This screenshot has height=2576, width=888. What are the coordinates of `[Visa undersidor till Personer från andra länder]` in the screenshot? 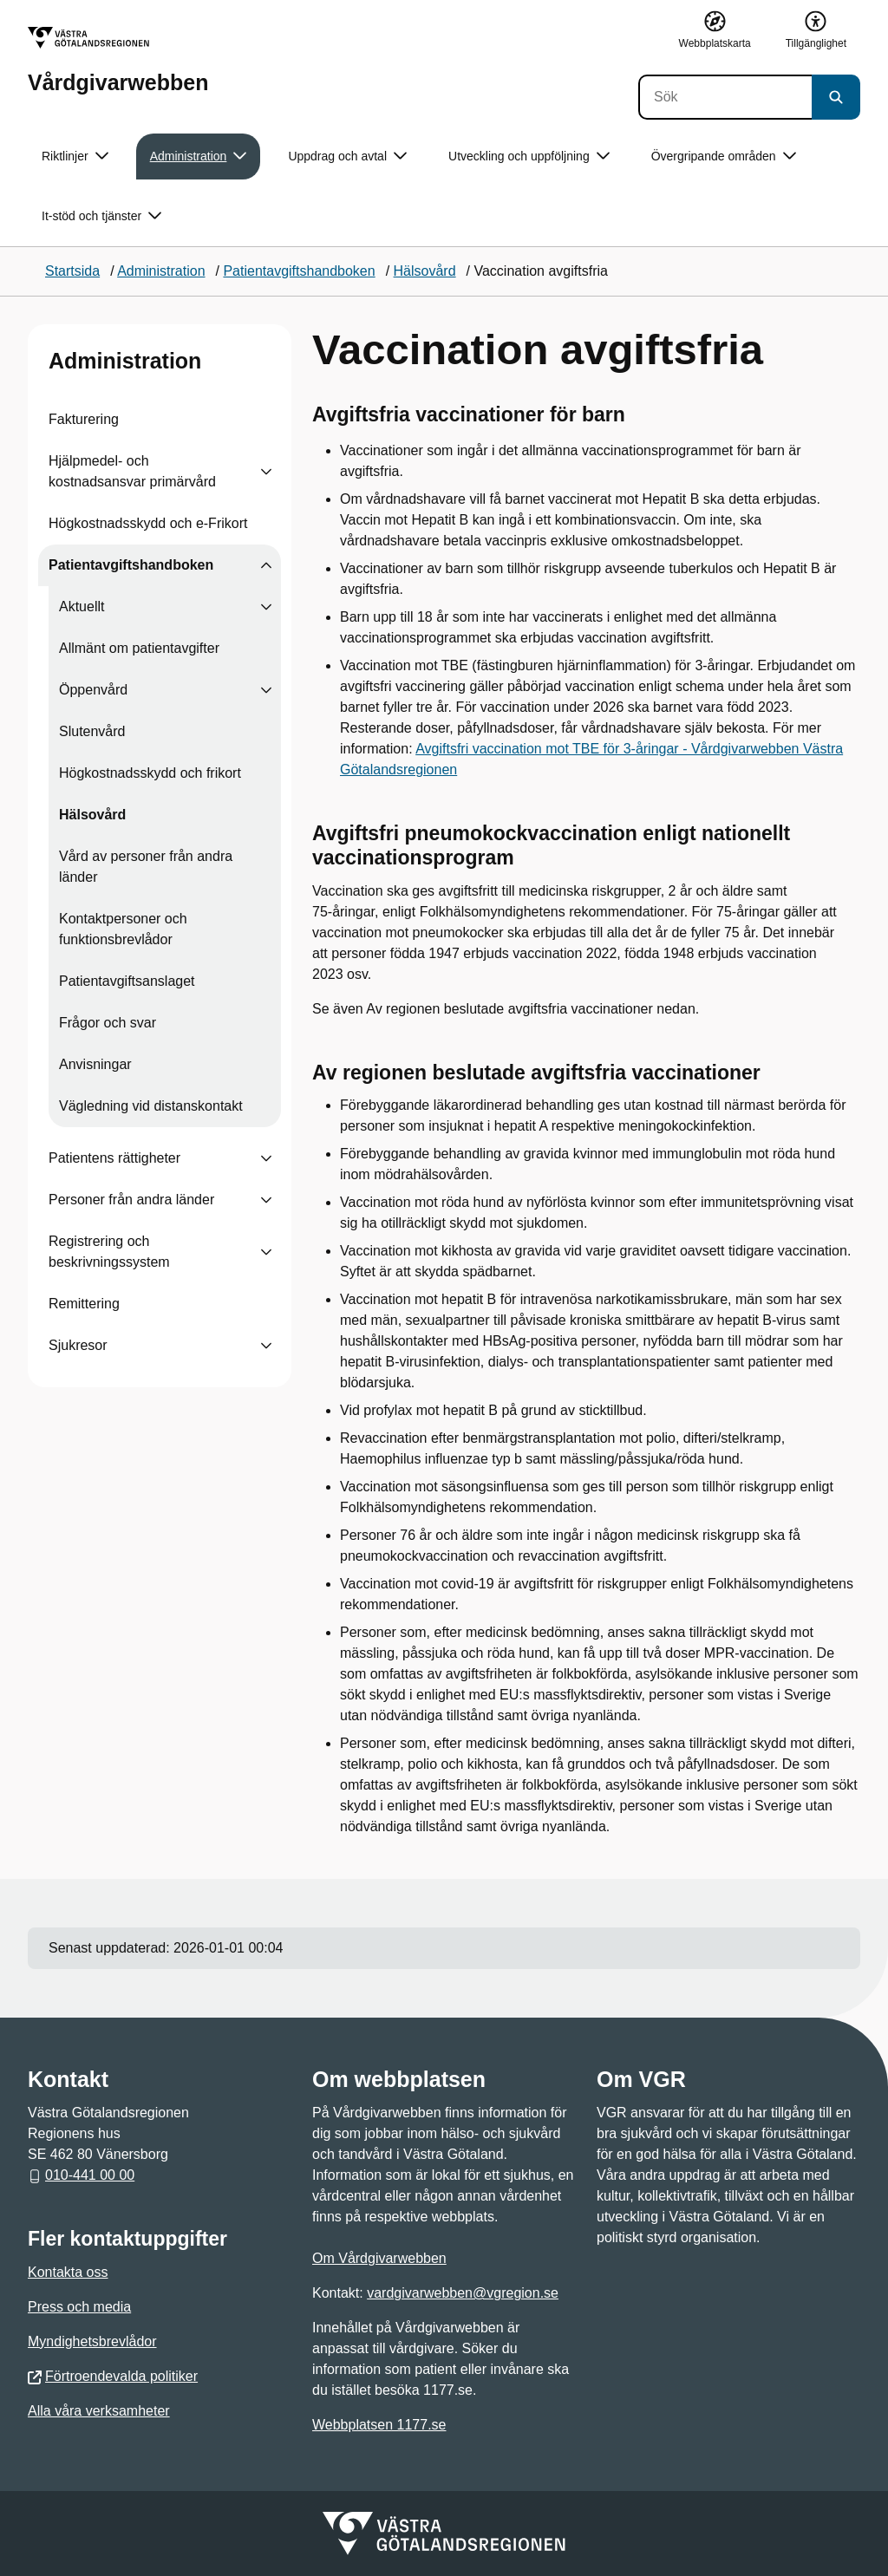 It's located at (266, 1200).